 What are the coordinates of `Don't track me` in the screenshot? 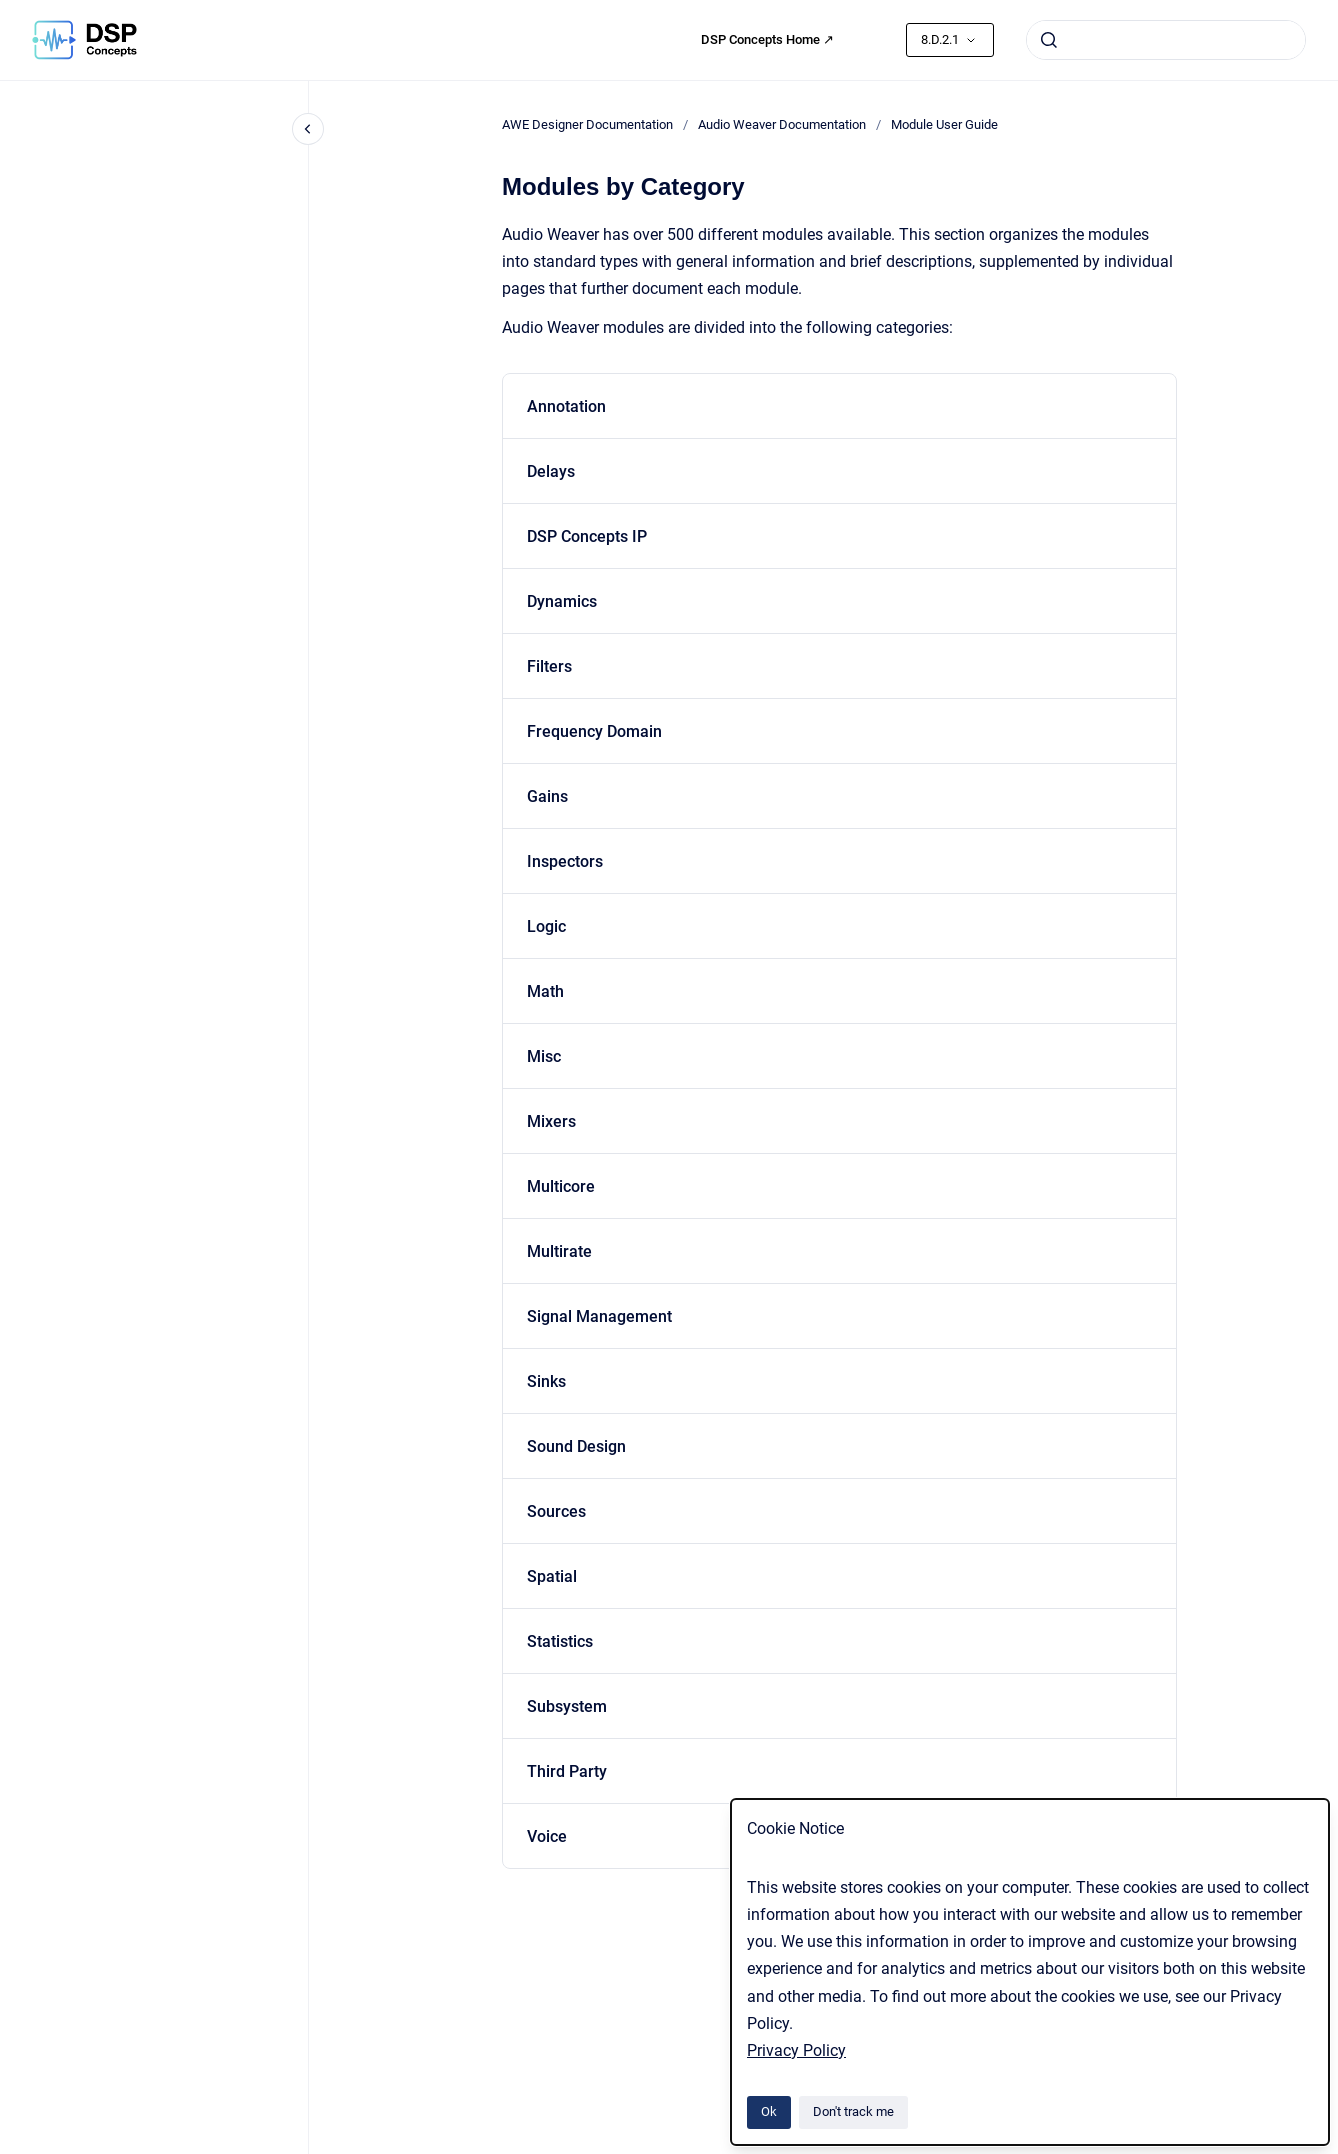 It's located at (853, 2111).